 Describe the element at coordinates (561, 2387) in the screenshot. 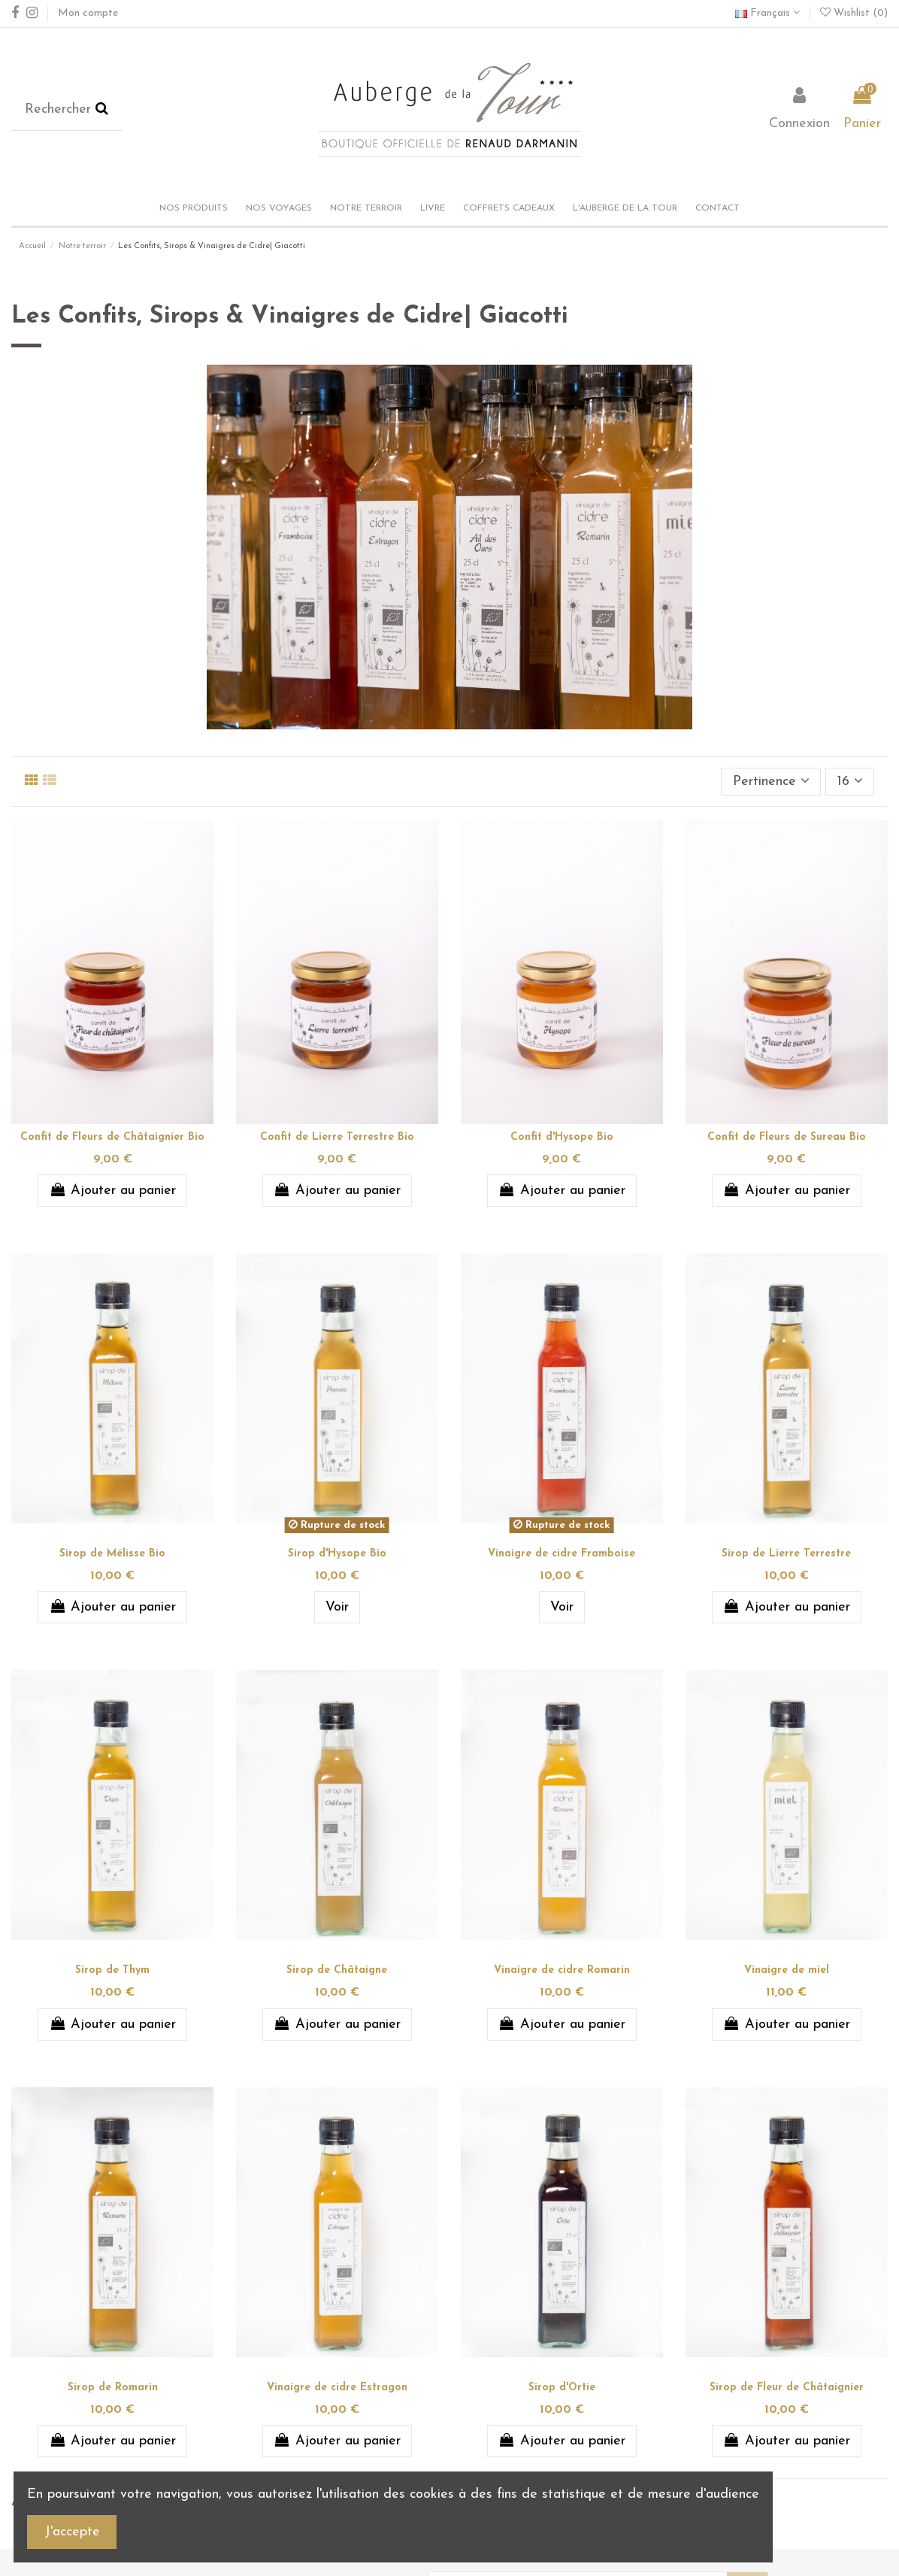

I see `Sirop d'Ortie` at that location.